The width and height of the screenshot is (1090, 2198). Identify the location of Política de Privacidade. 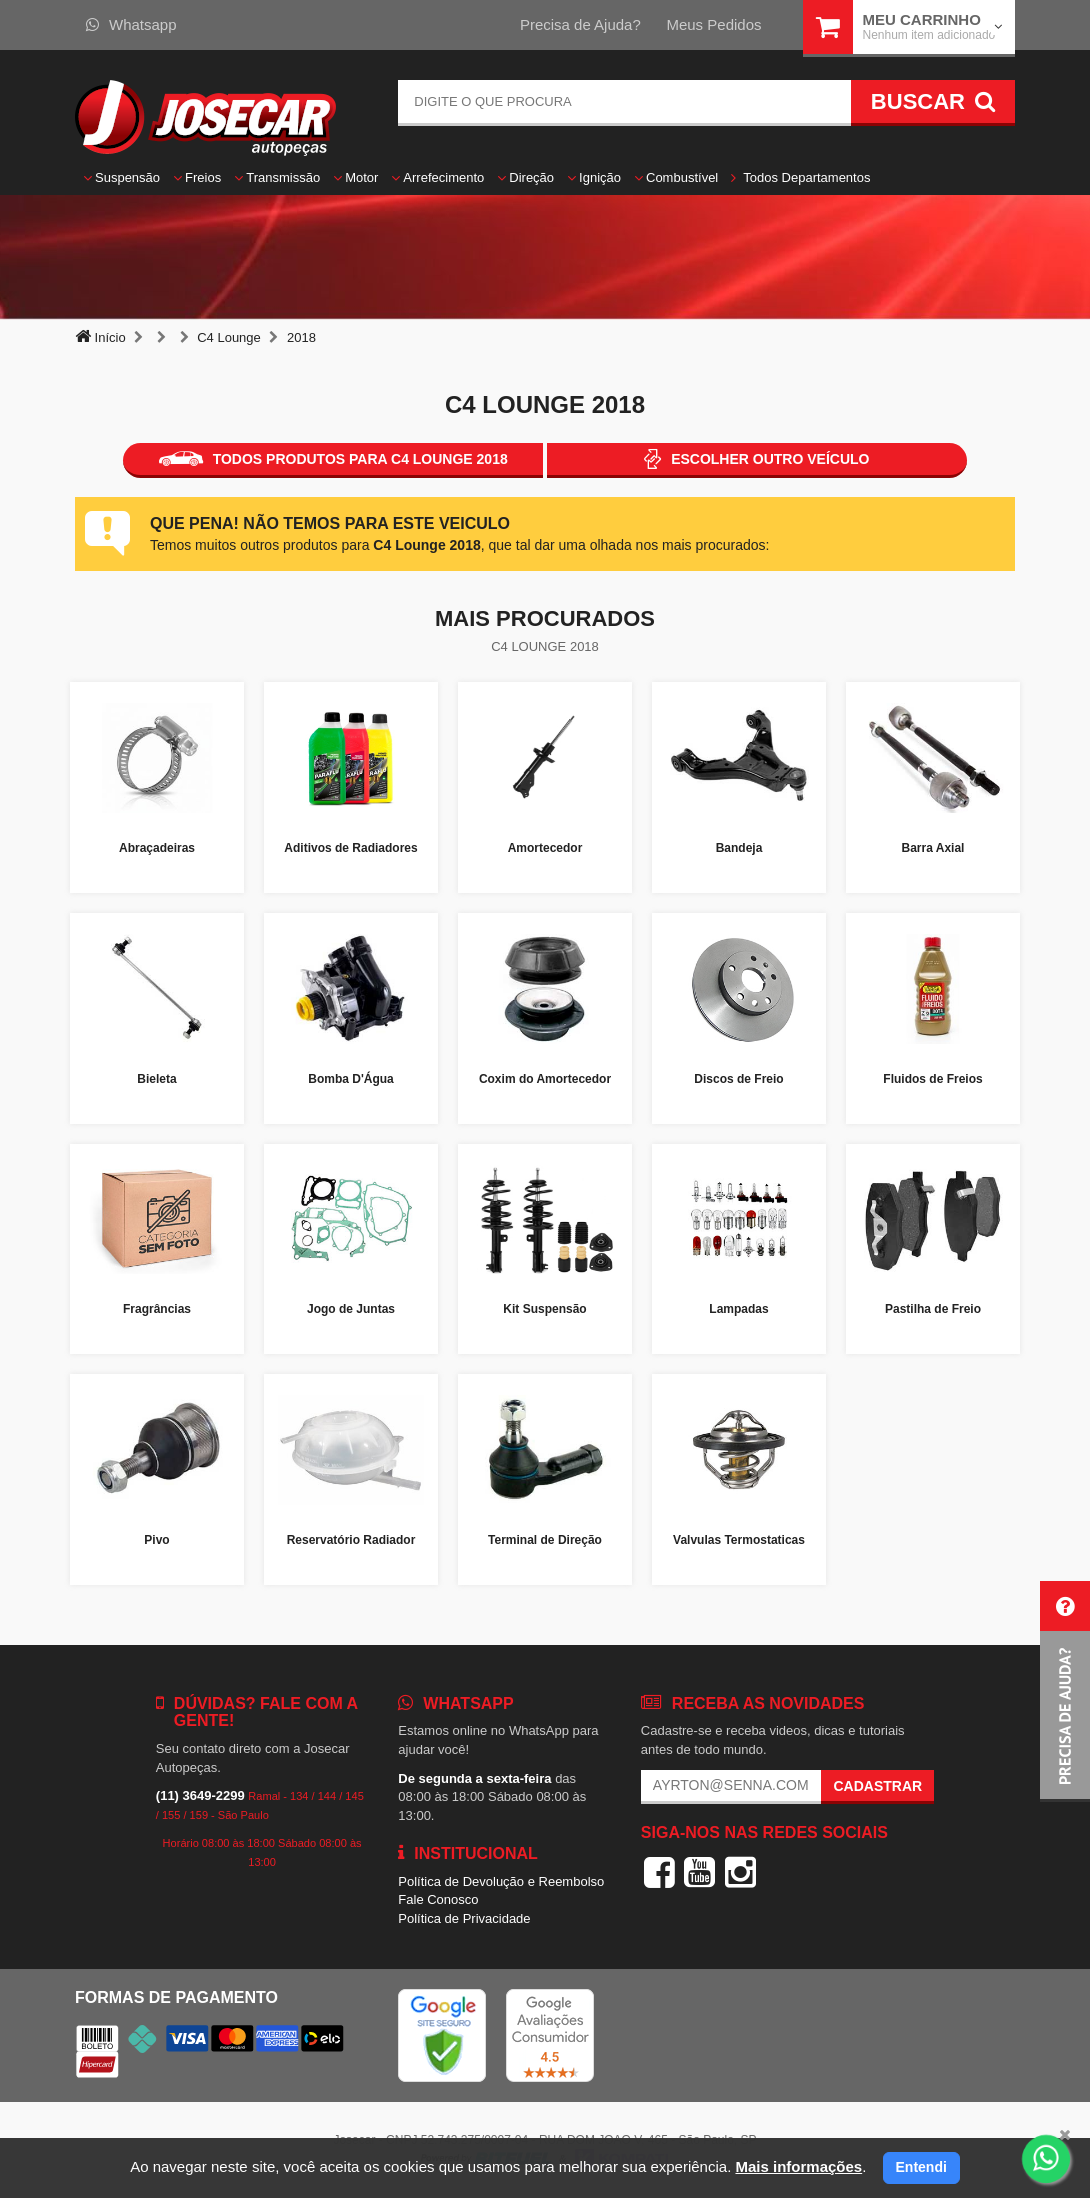
(464, 1918).